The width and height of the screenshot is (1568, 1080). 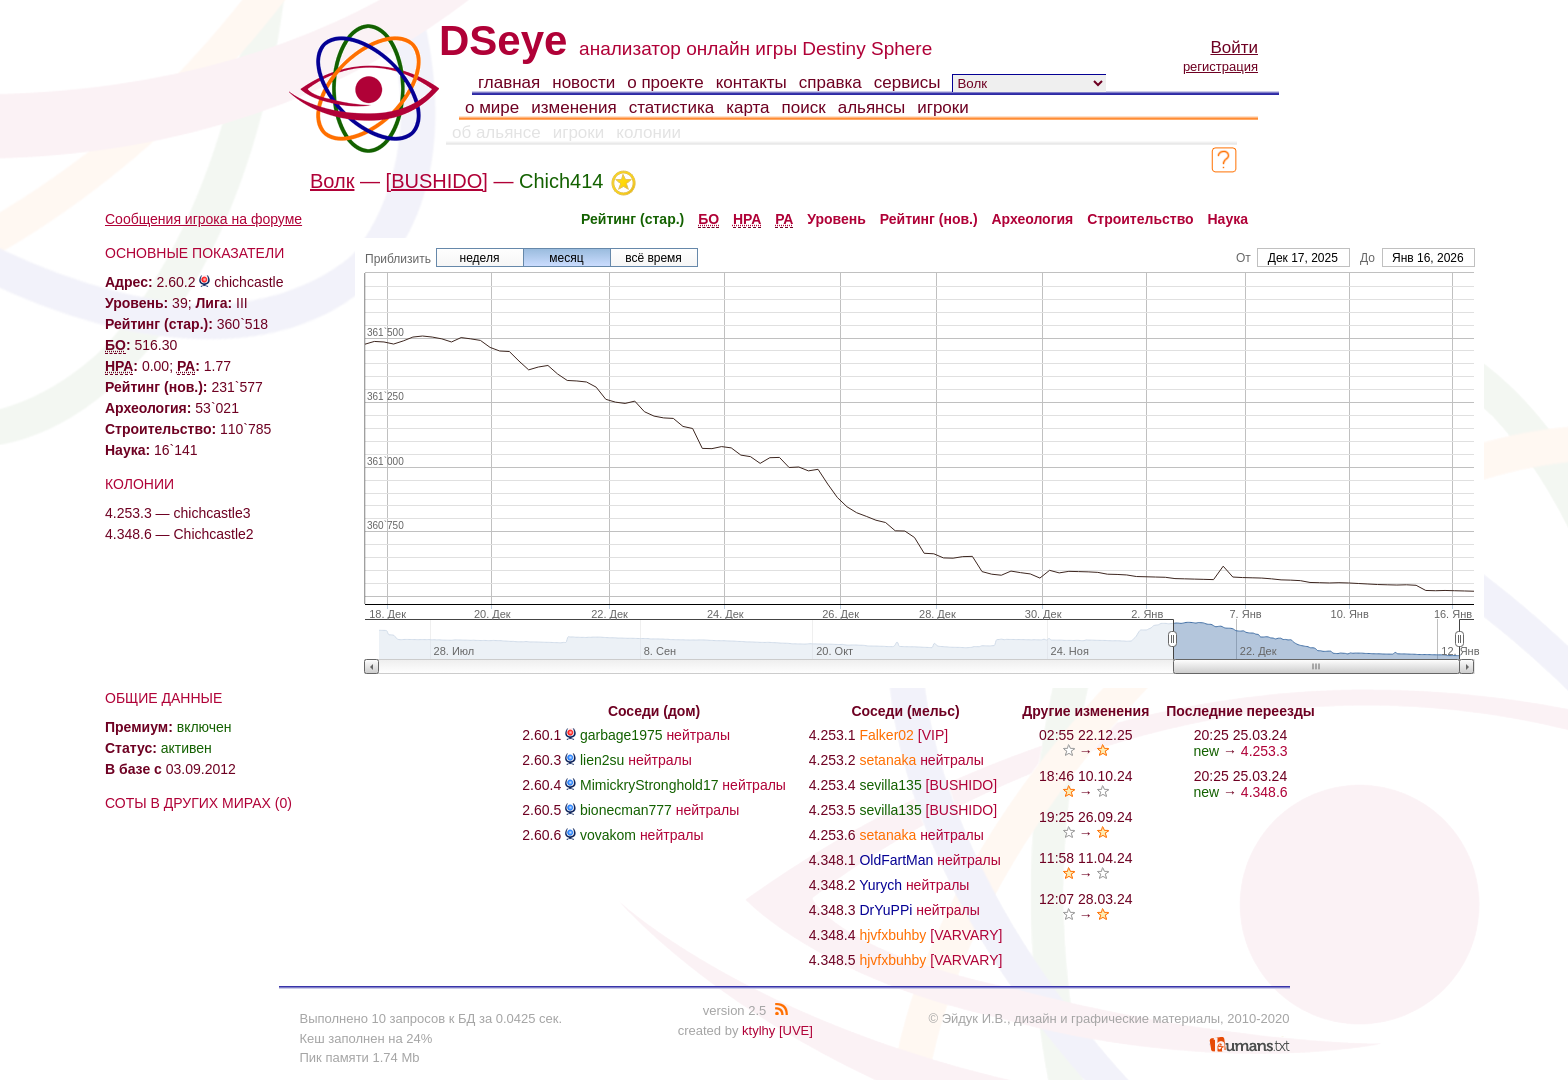 I want to click on ktylhy, so click(x=758, y=1030).